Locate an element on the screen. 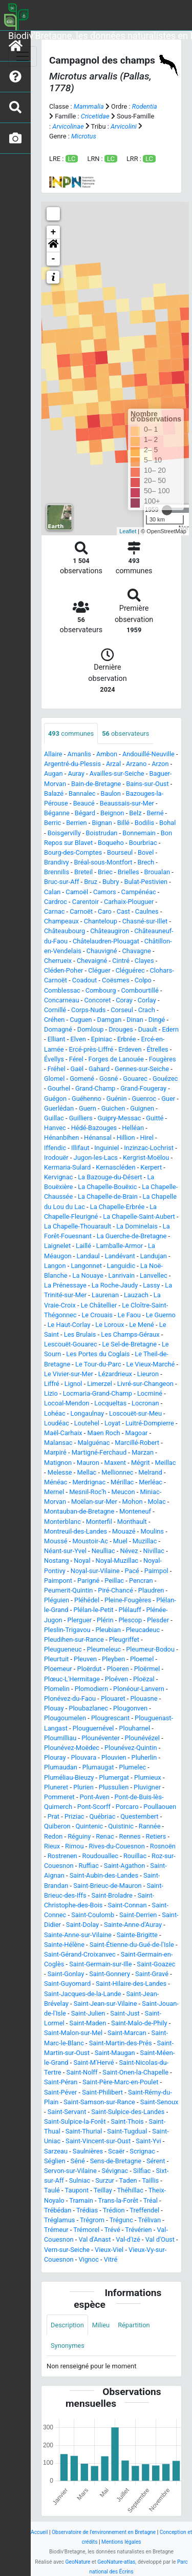 The height and width of the screenshot is (2576, 192). Saint-Goazec is located at coordinates (156, 1964).